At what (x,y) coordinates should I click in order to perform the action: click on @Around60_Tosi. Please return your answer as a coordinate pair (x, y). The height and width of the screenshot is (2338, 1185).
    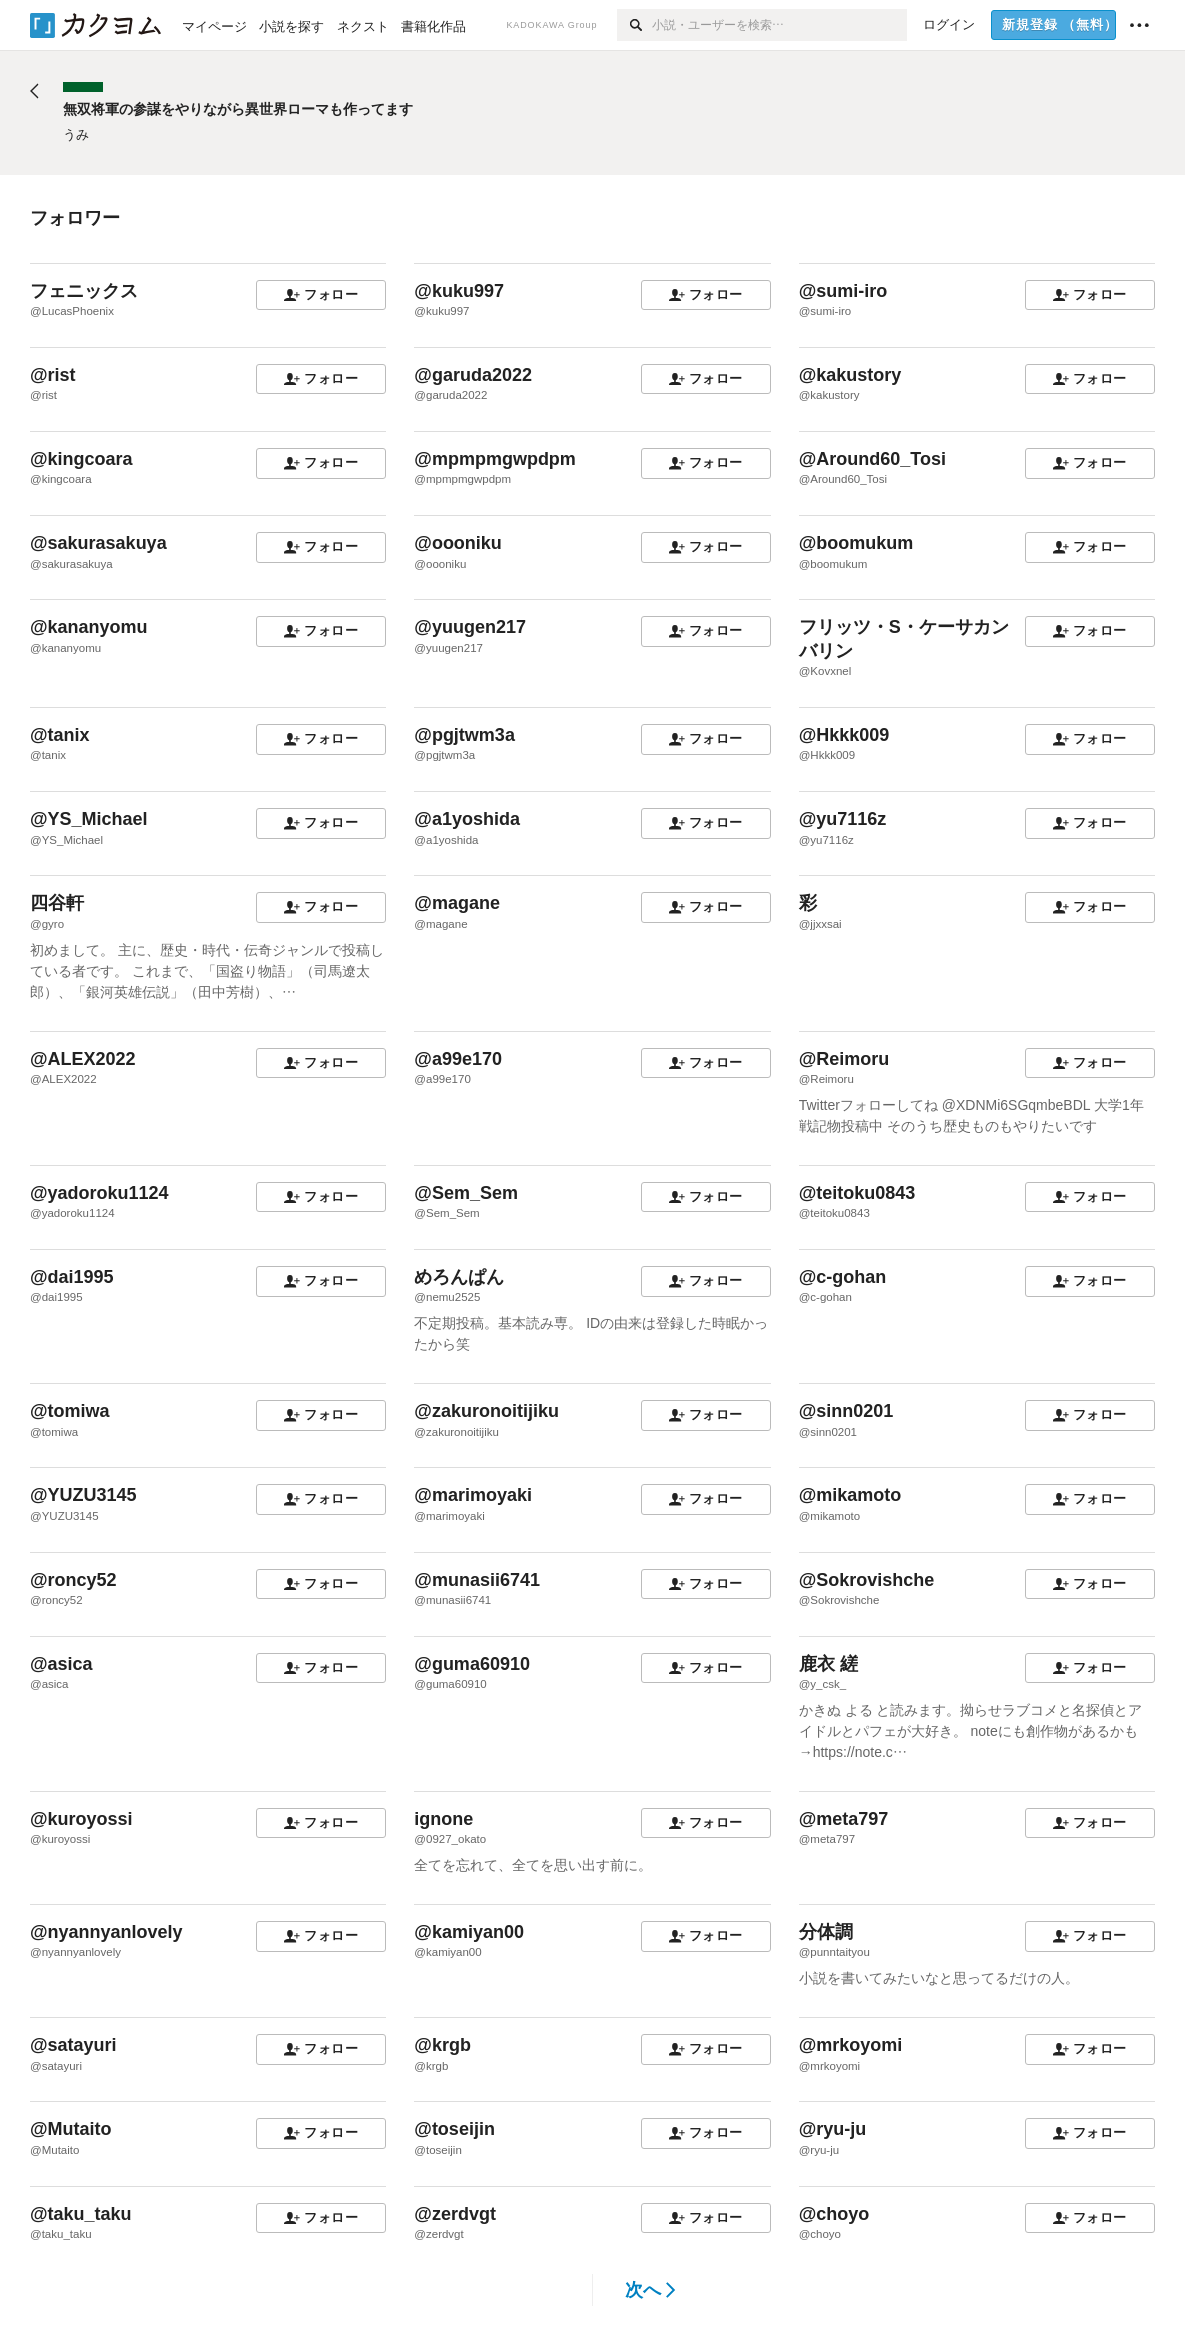
    Looking at the image, I should click on (872, 459).